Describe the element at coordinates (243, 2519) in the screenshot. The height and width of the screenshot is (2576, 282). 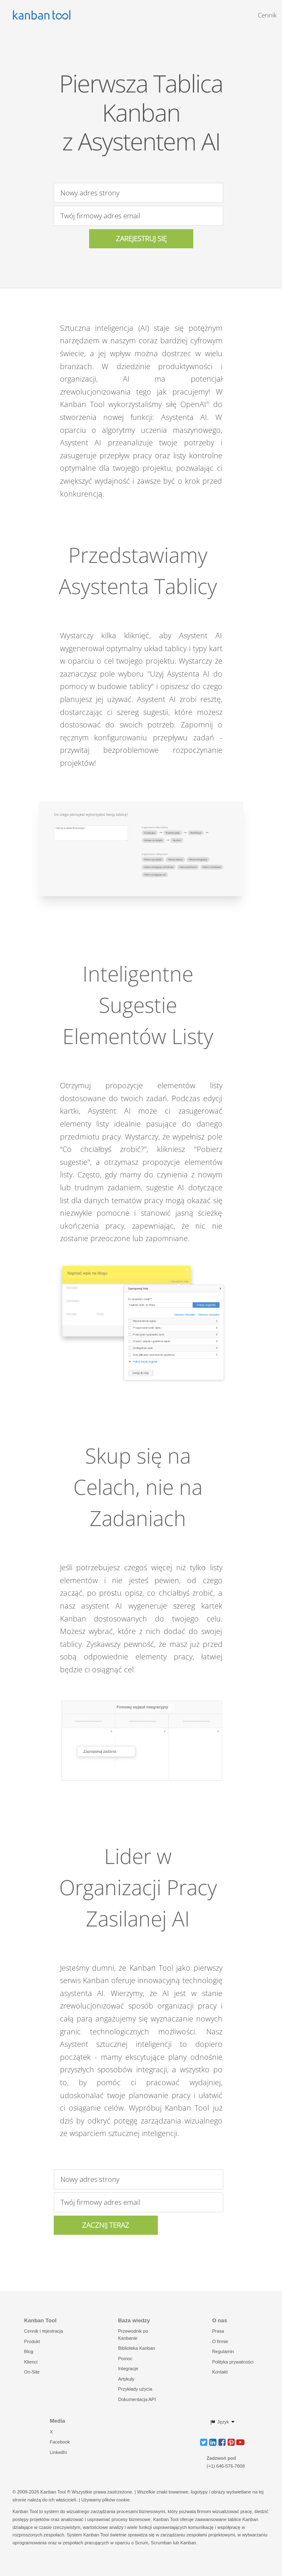
I see `tablice Kanban` at that location.